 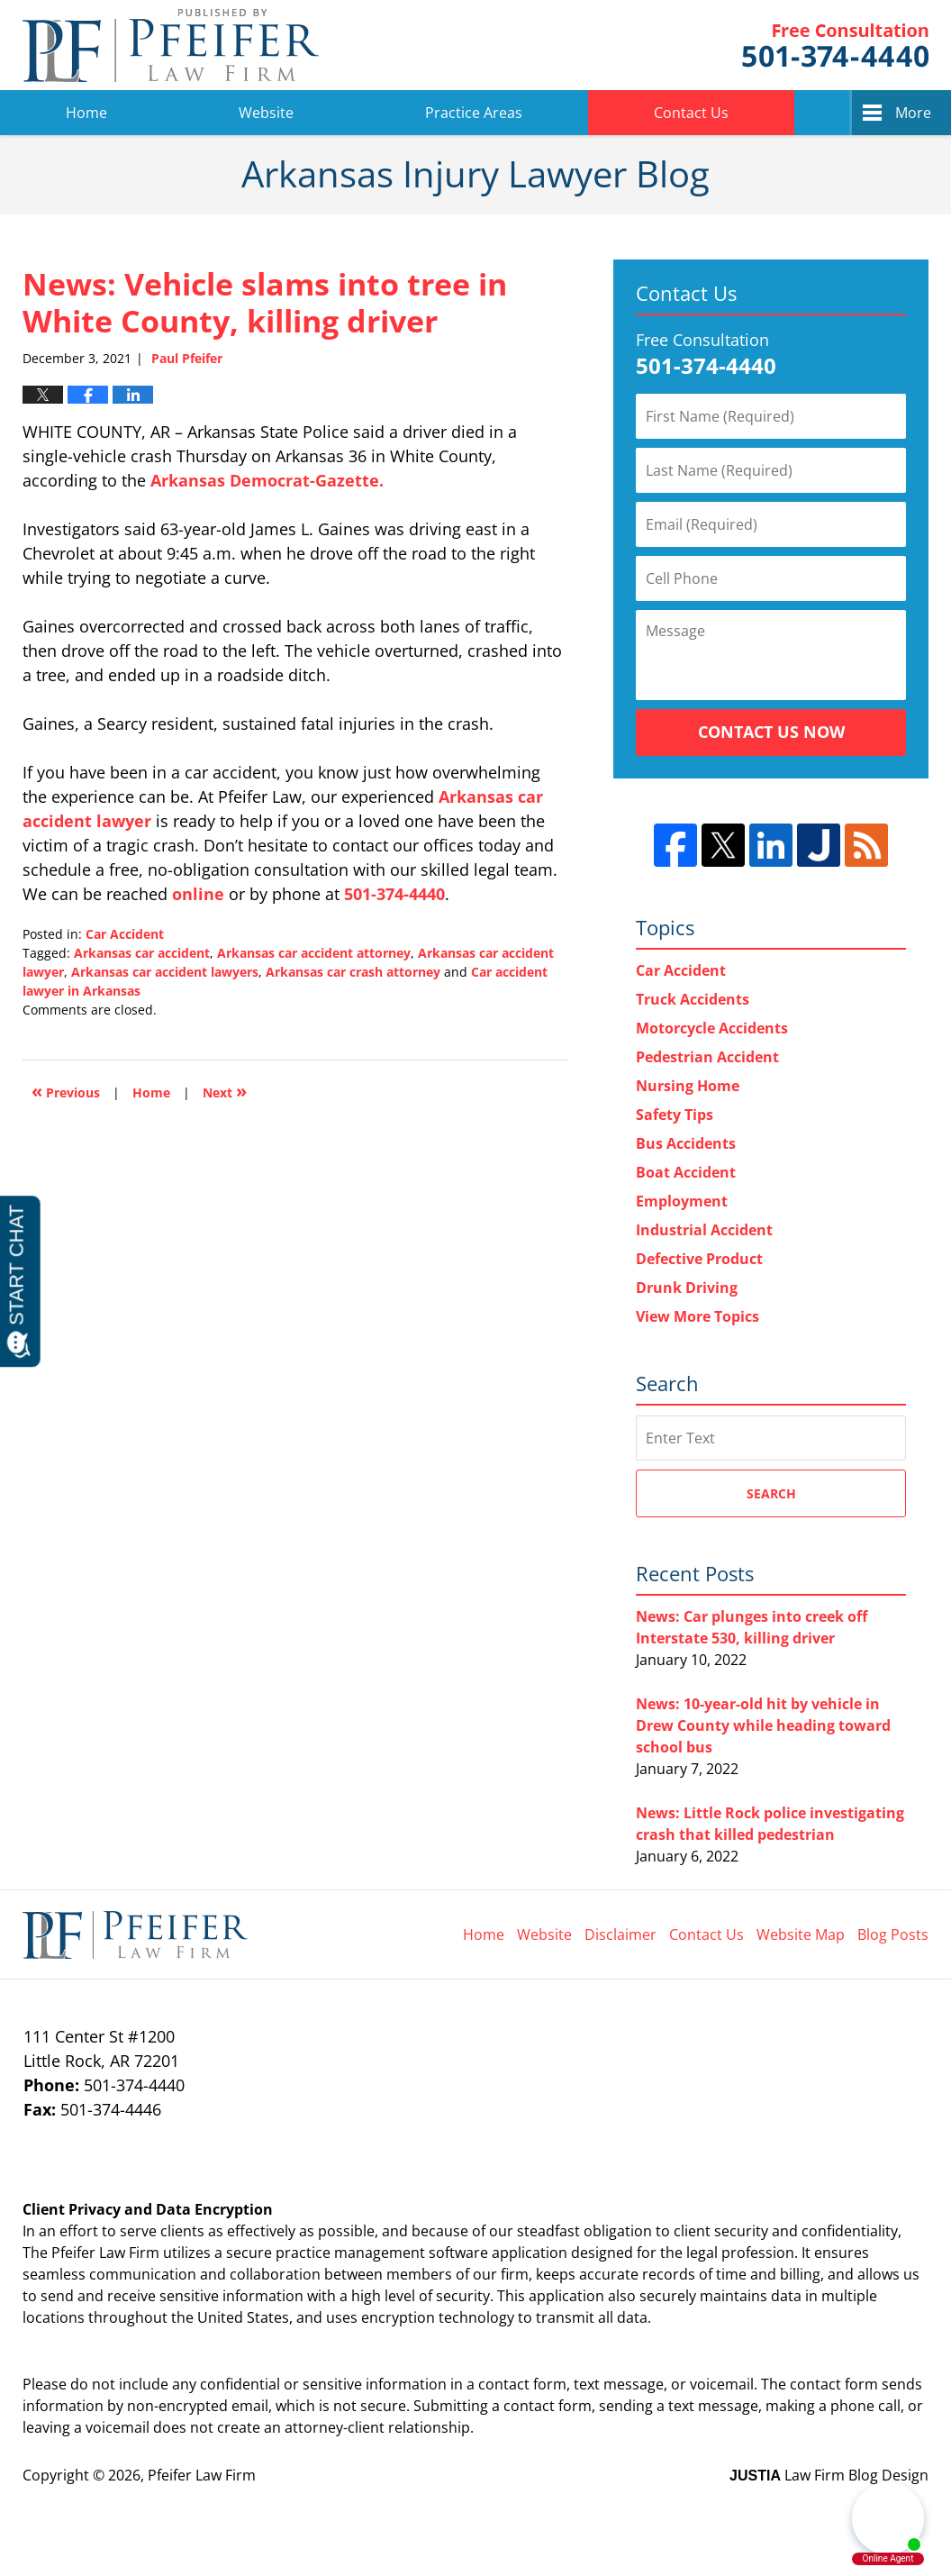 I want to click on More, so click(x=913, y=113).